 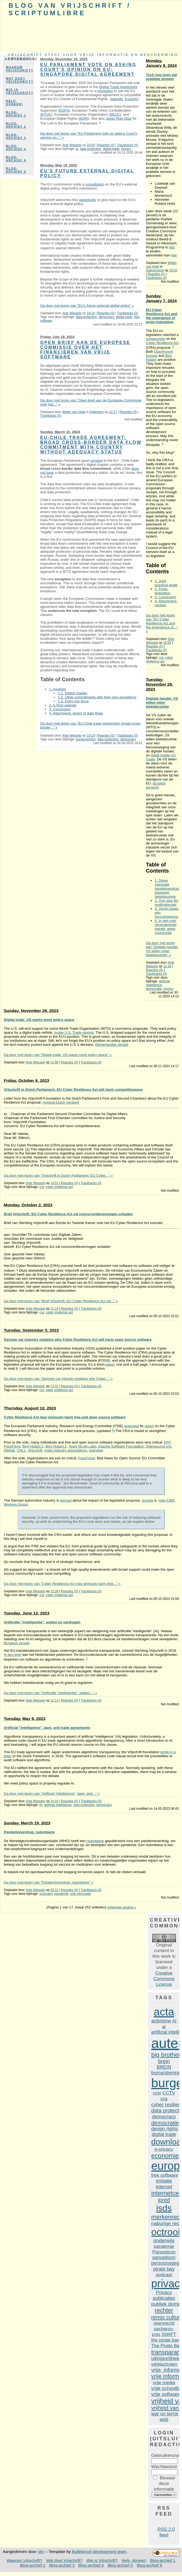 What do you see at coordinates (164, 2208) in the screenshot?
I see `isds` at bounding box center [164, 2208].